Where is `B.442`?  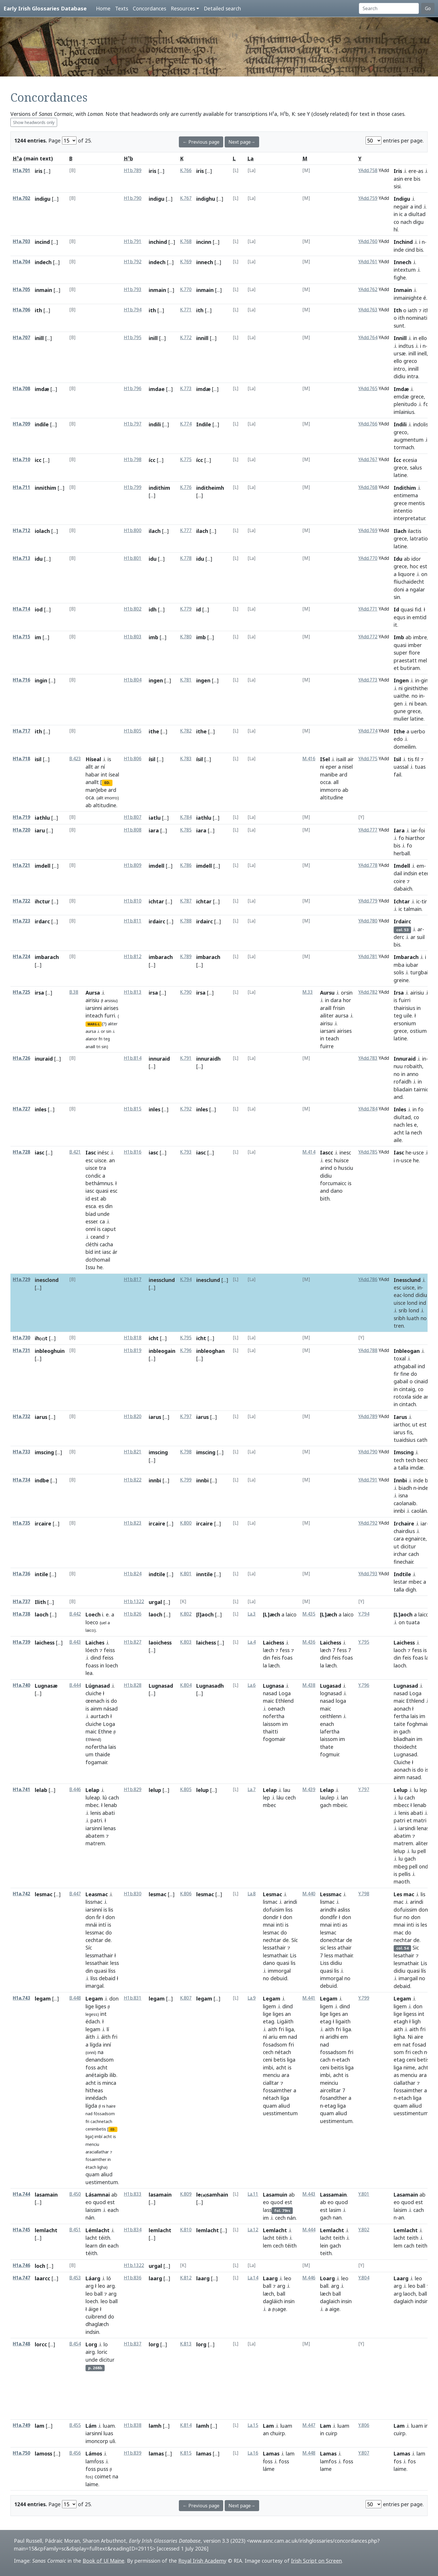 B.442 is located at coordinates (75, 1614).